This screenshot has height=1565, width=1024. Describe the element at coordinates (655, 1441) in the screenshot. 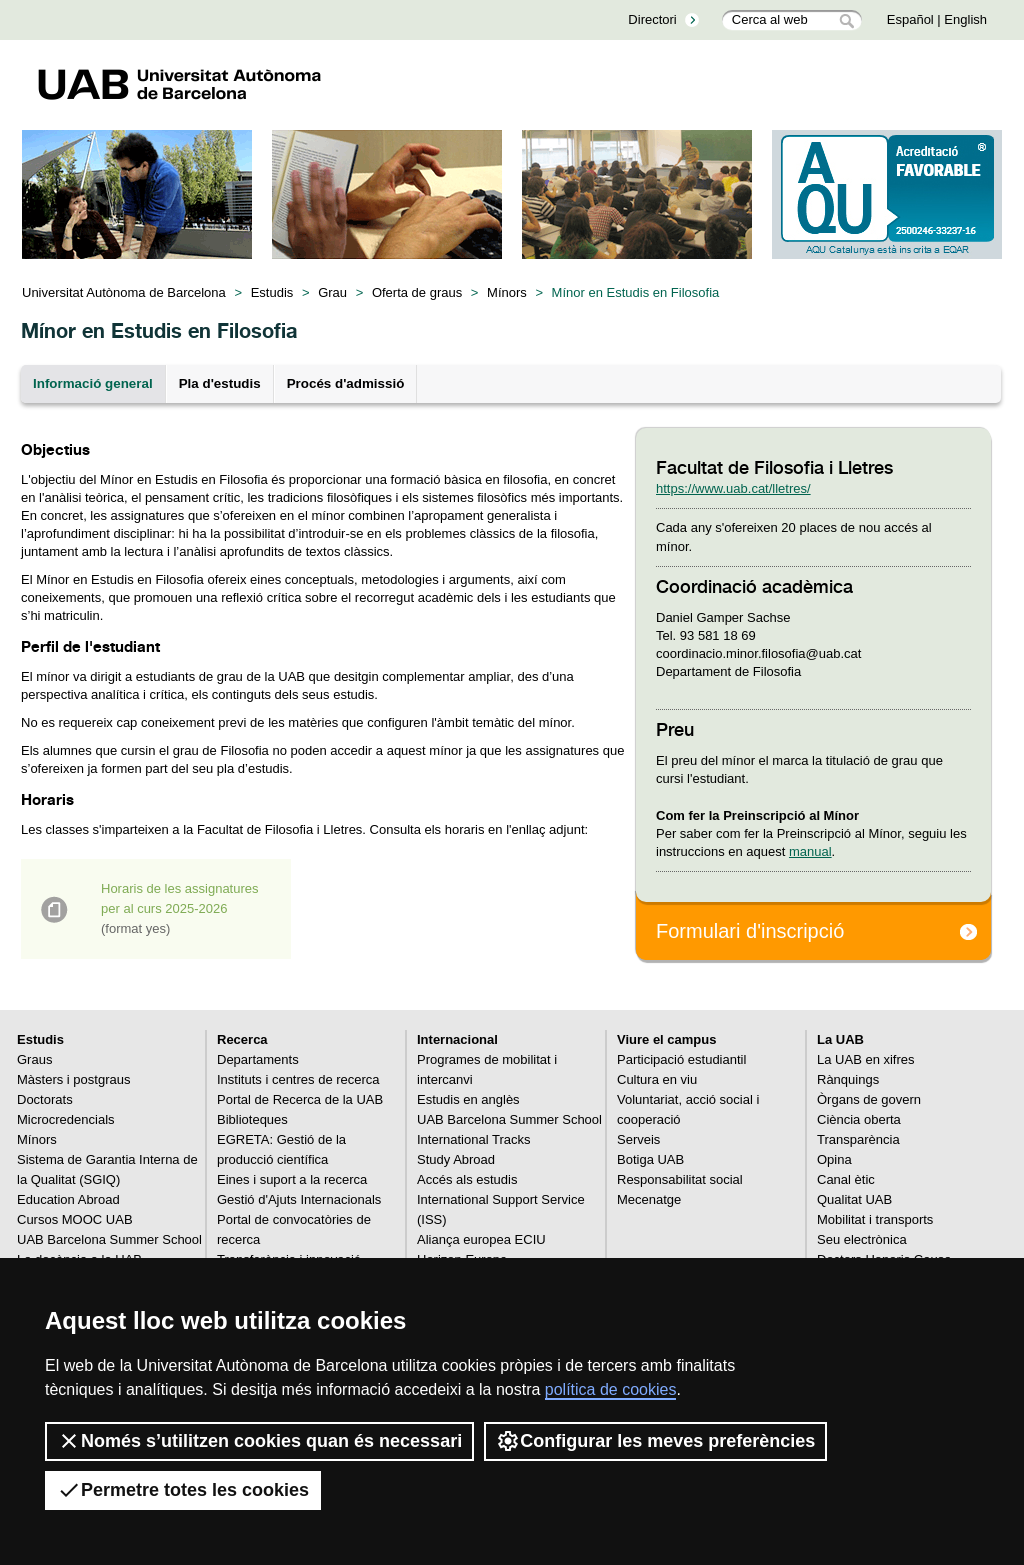

I see `Configurar les meves preferències` at that location.